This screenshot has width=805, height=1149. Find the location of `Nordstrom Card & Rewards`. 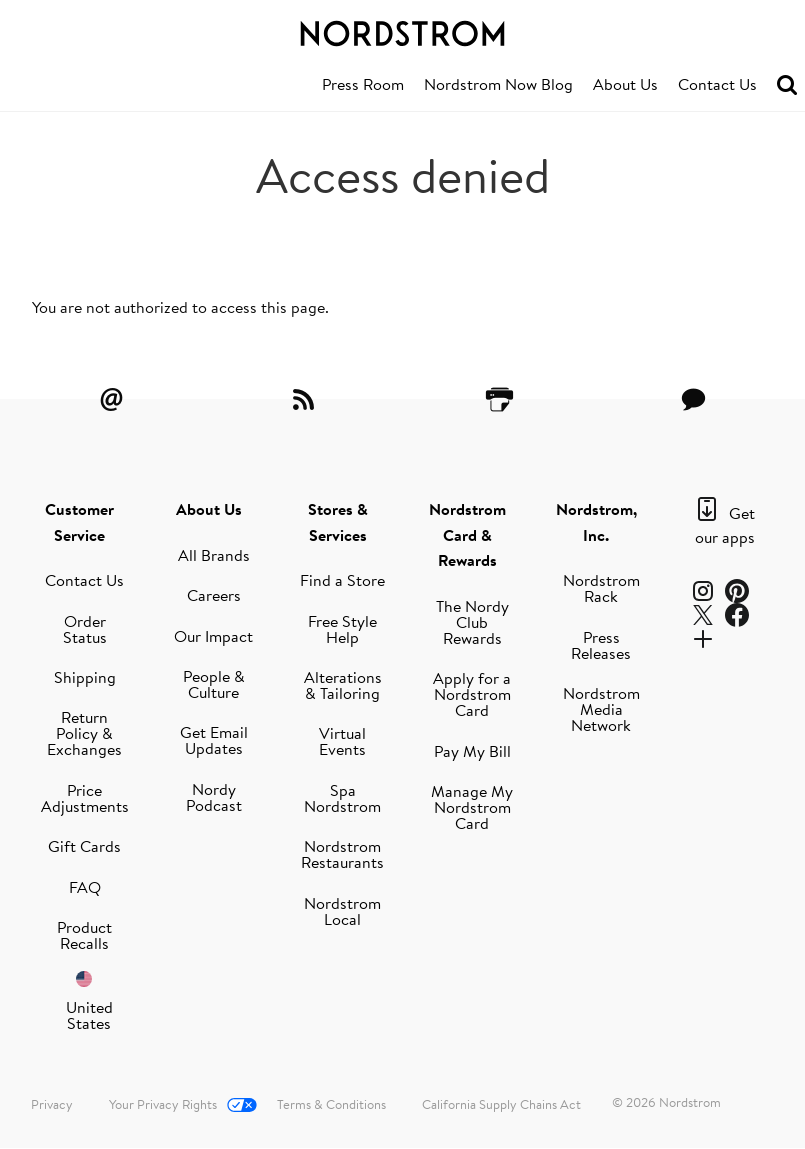

Nordstrom Card & Rewards is located at coordinates (467, 534).